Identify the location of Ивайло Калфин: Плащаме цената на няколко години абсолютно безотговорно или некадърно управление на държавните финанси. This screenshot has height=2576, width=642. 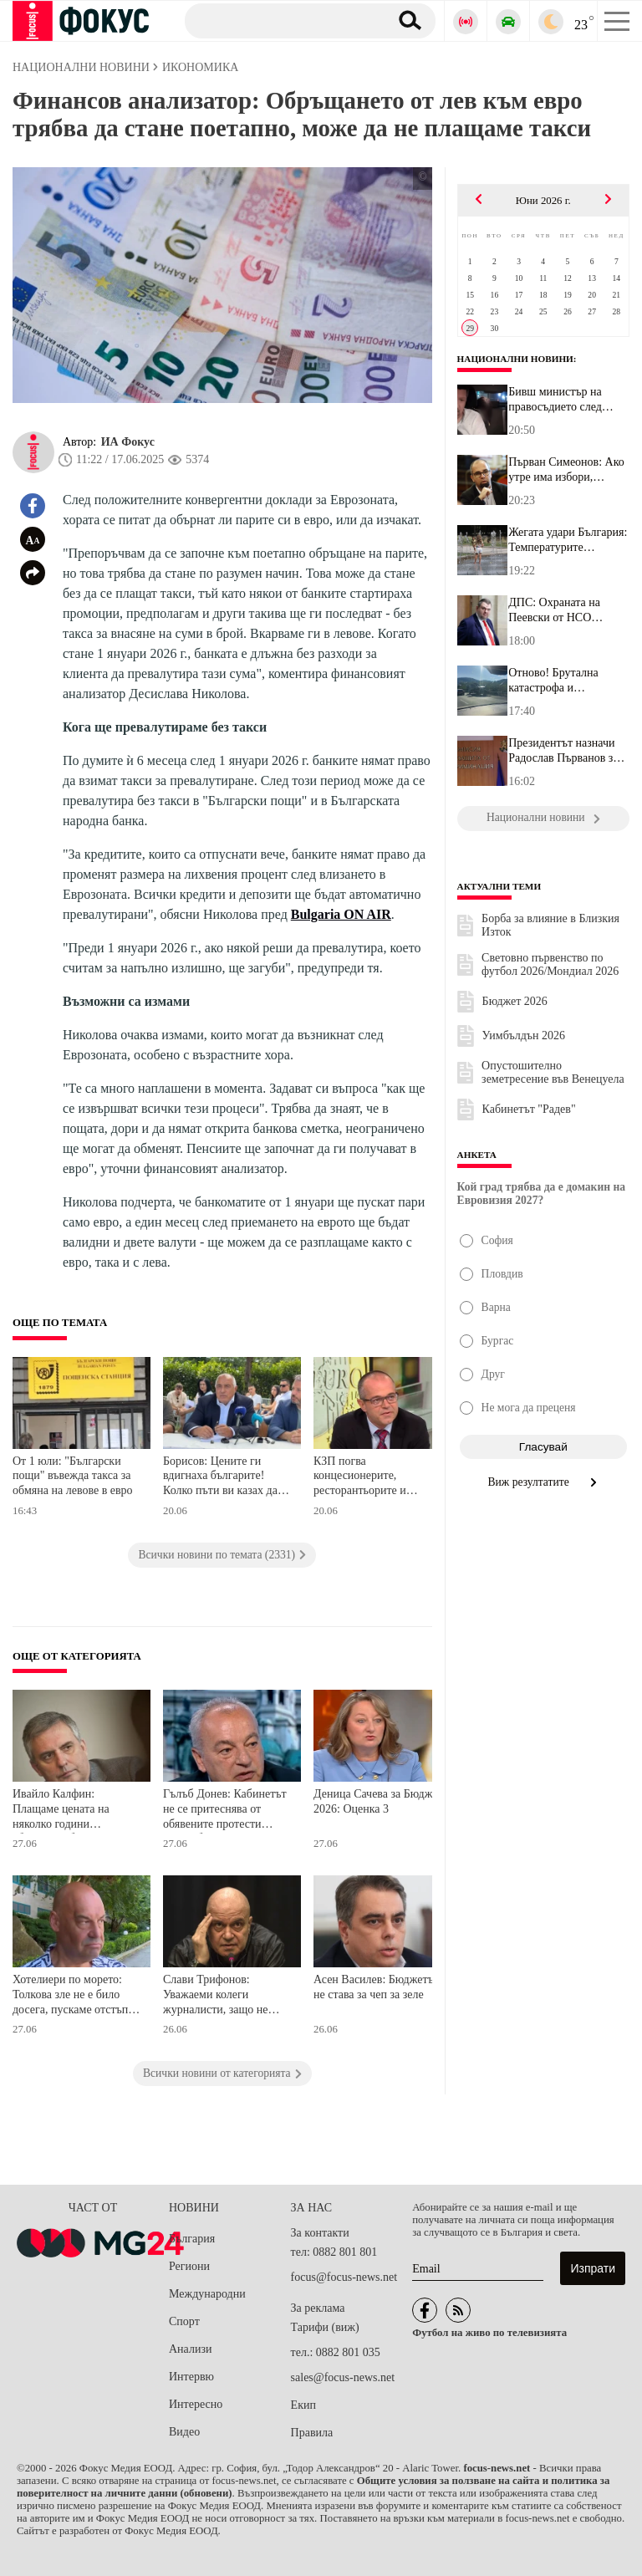
(74, 1811).